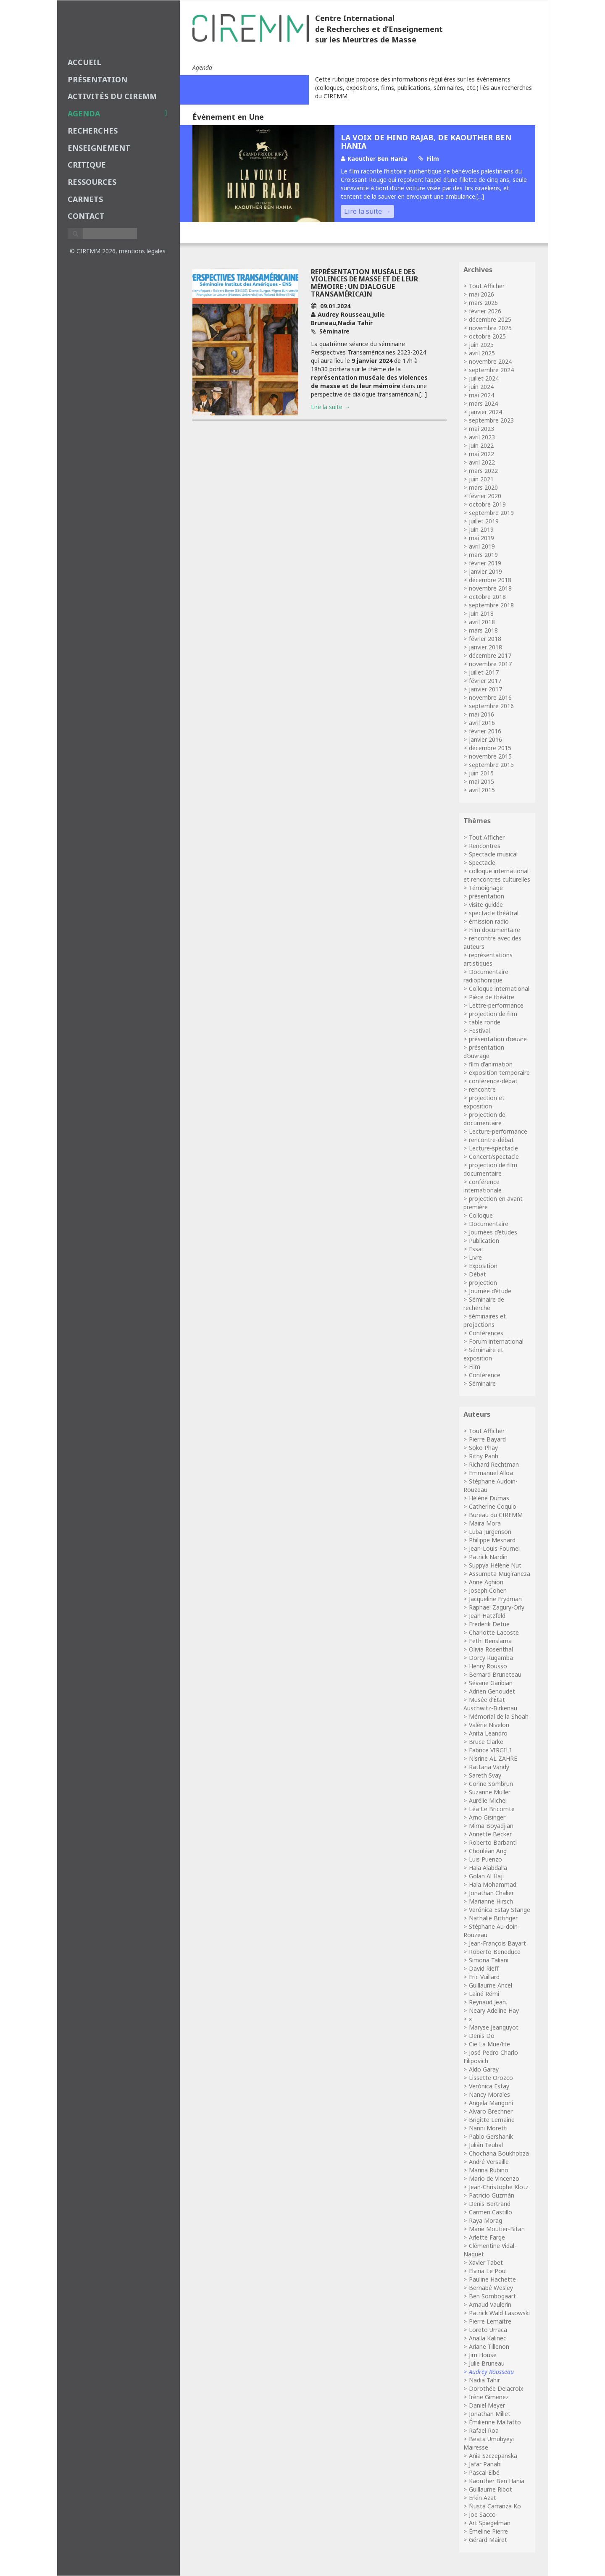 Image resolution: width=605 pixels, height=2576 pixels. What do you see at coordinates (485, 739) in the screenshot?
I see `janvier 2016` at bounding box center [485, 739].